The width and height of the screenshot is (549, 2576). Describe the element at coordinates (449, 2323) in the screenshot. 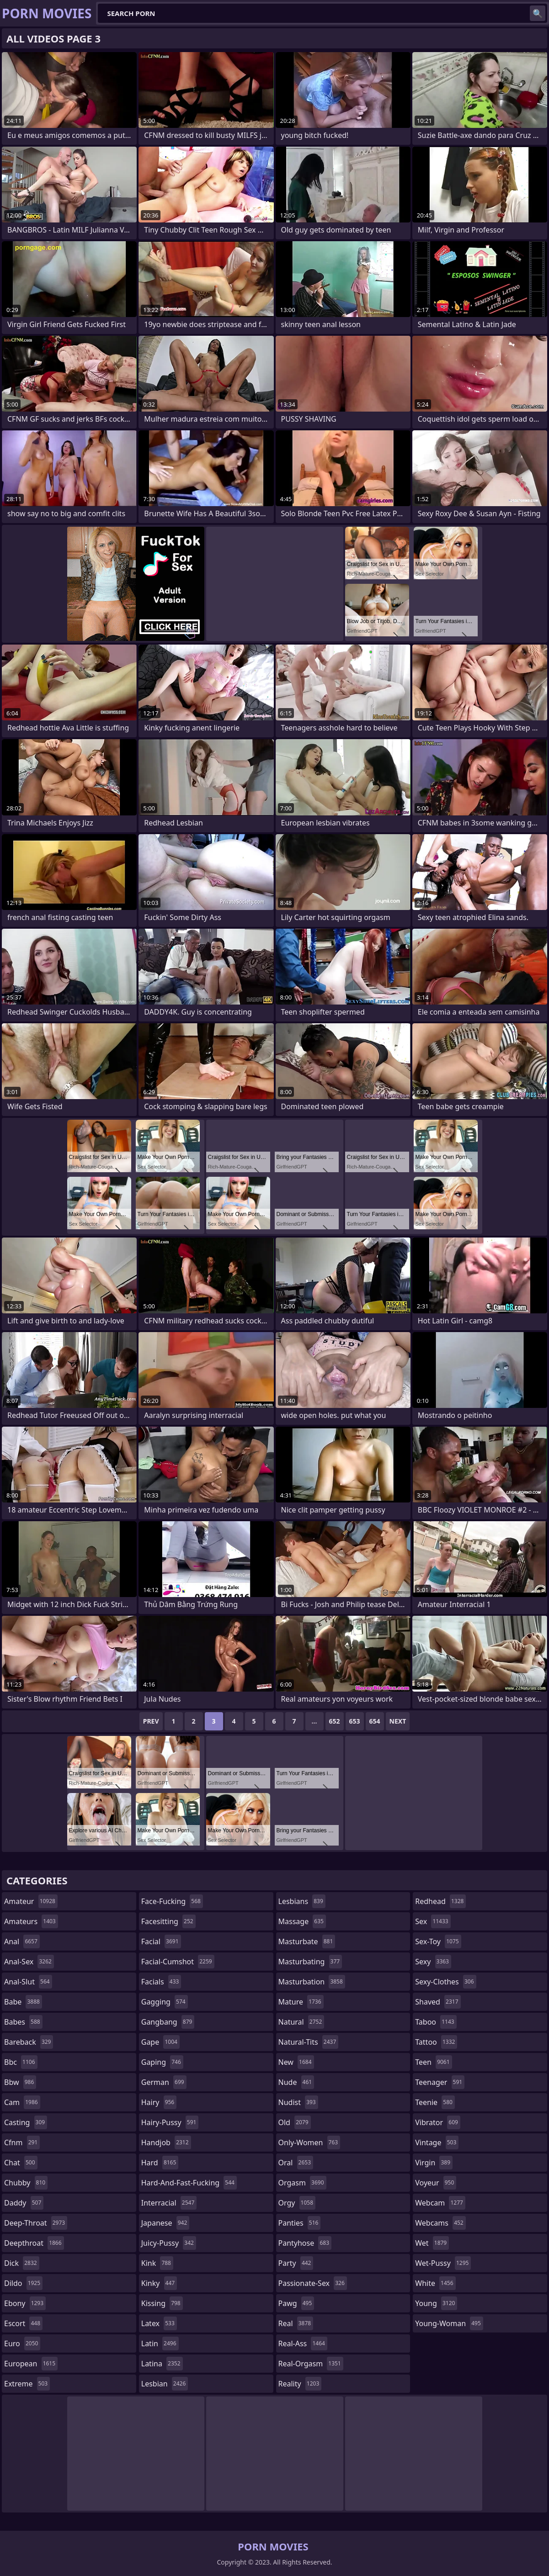

I see `young-woman` at that location.